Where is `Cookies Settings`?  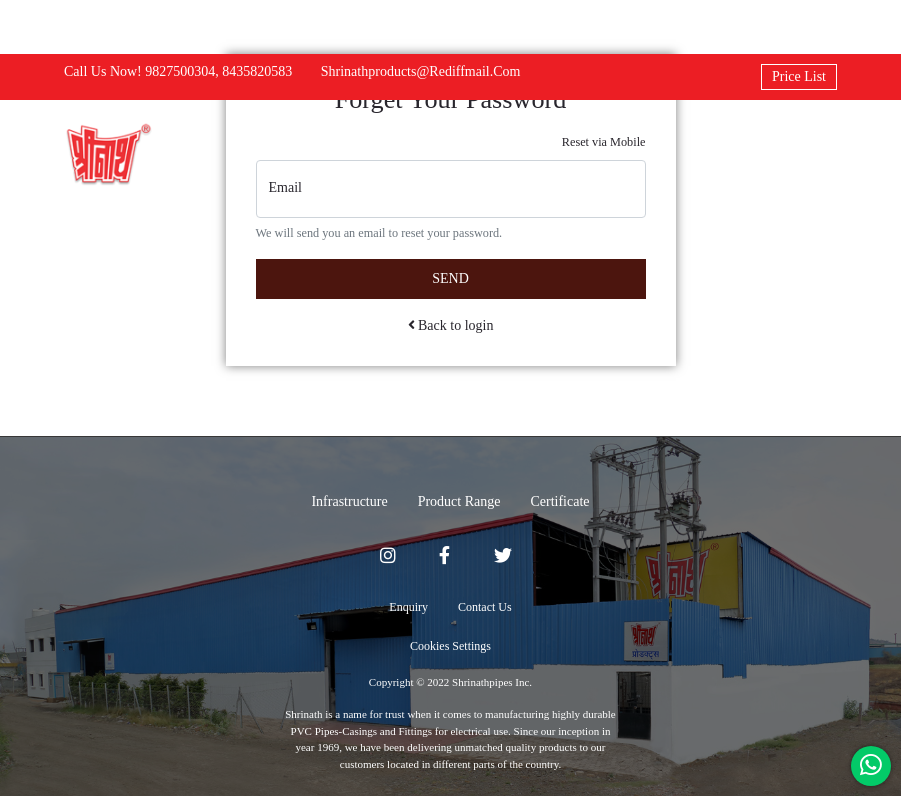 Cookies Settings is located at coordinates (450, 646).